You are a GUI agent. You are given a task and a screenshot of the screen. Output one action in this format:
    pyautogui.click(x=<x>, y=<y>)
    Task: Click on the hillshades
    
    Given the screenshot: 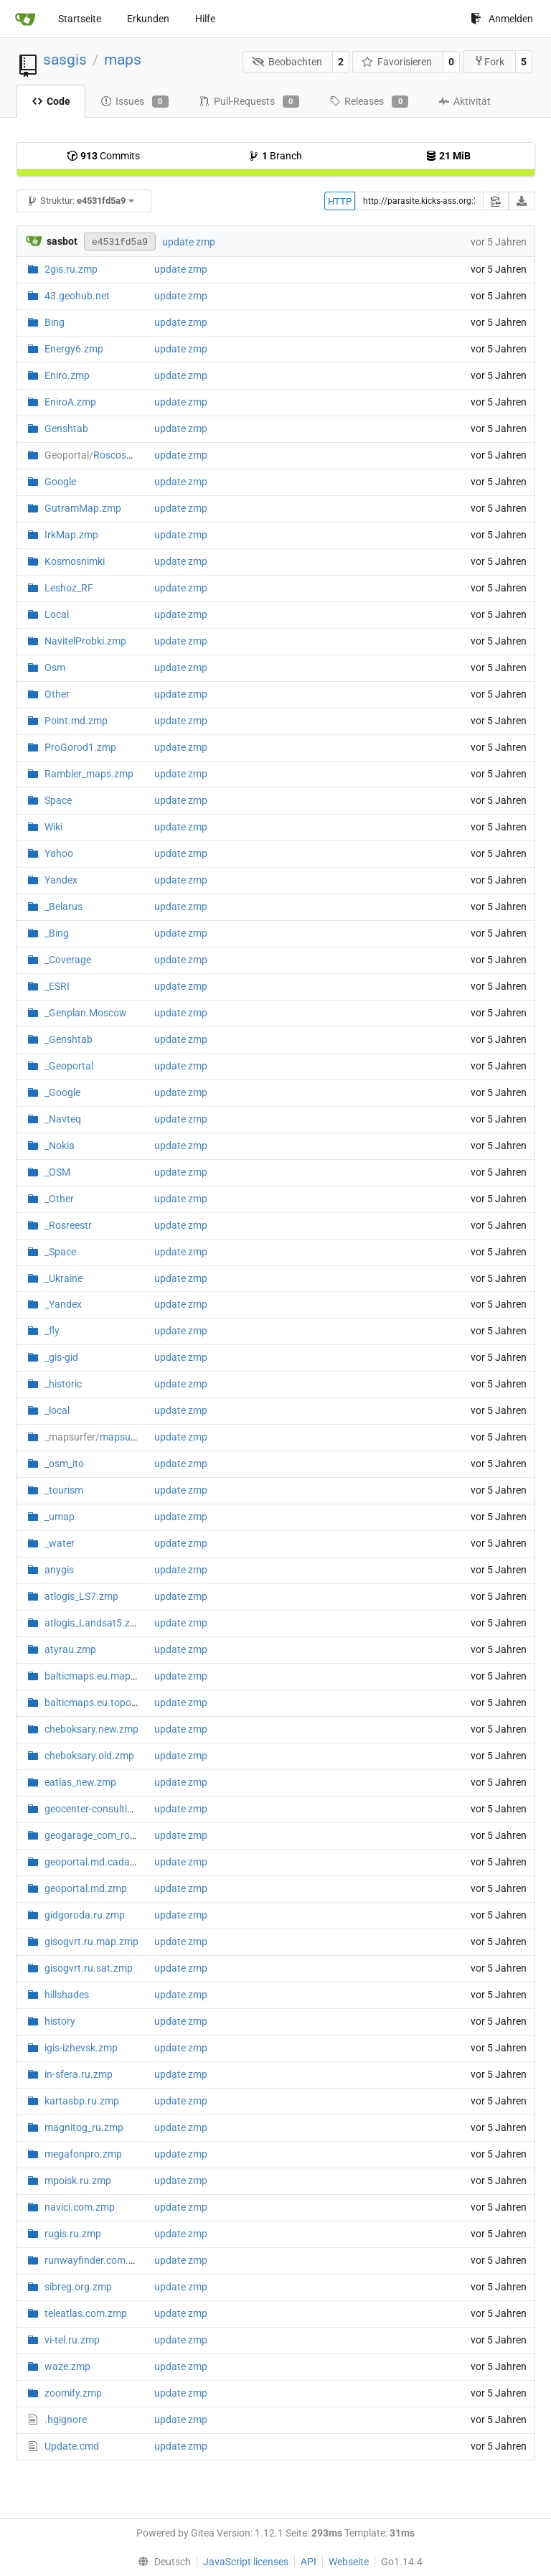 What is the action you would take?
    pyautogui.click(x=66, y=1994)
    